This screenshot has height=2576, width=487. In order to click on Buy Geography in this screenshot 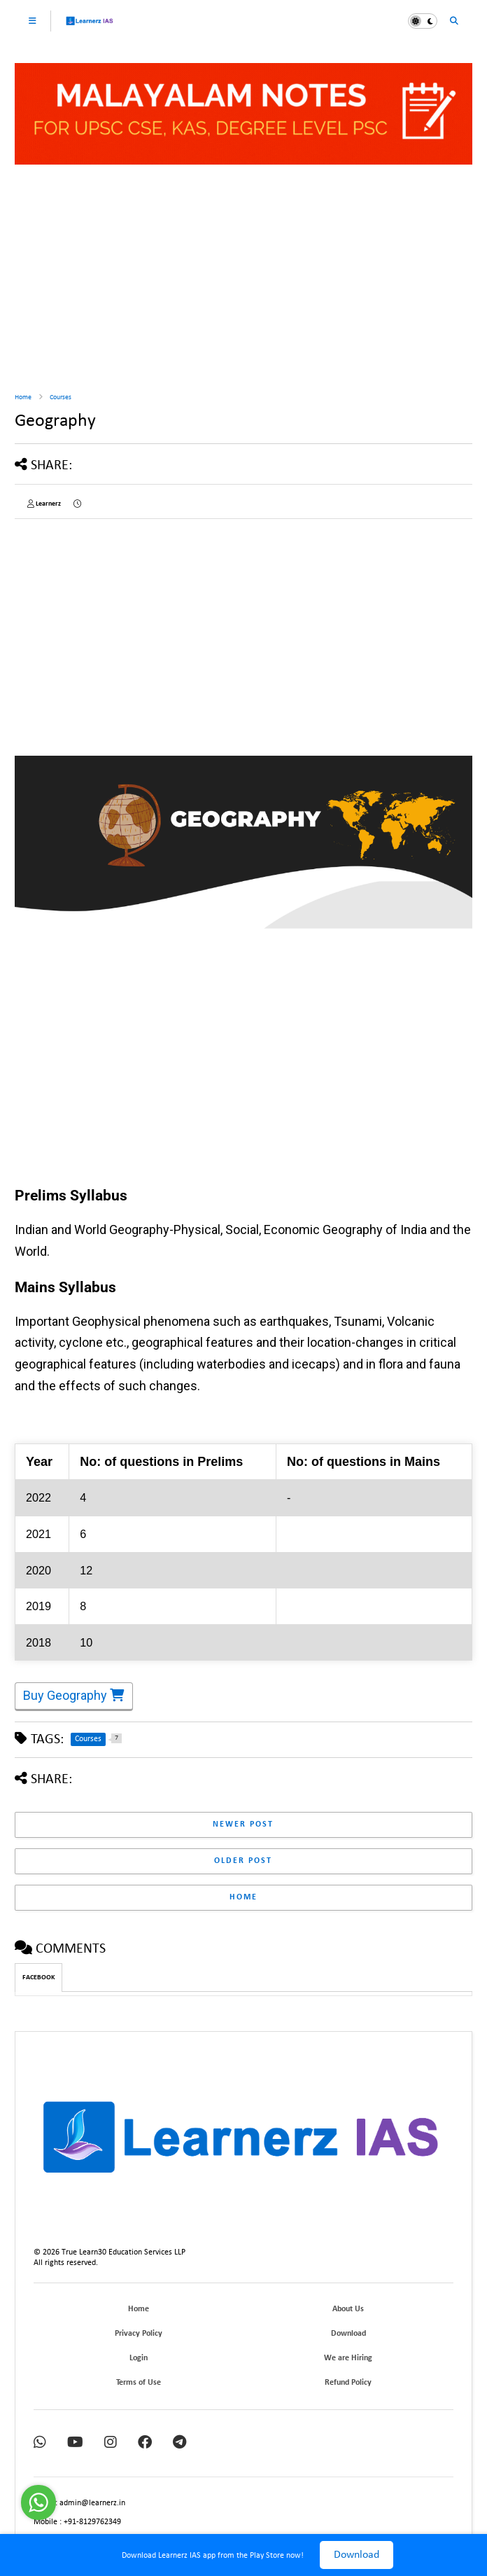, I will do `click(74, 1696)`.